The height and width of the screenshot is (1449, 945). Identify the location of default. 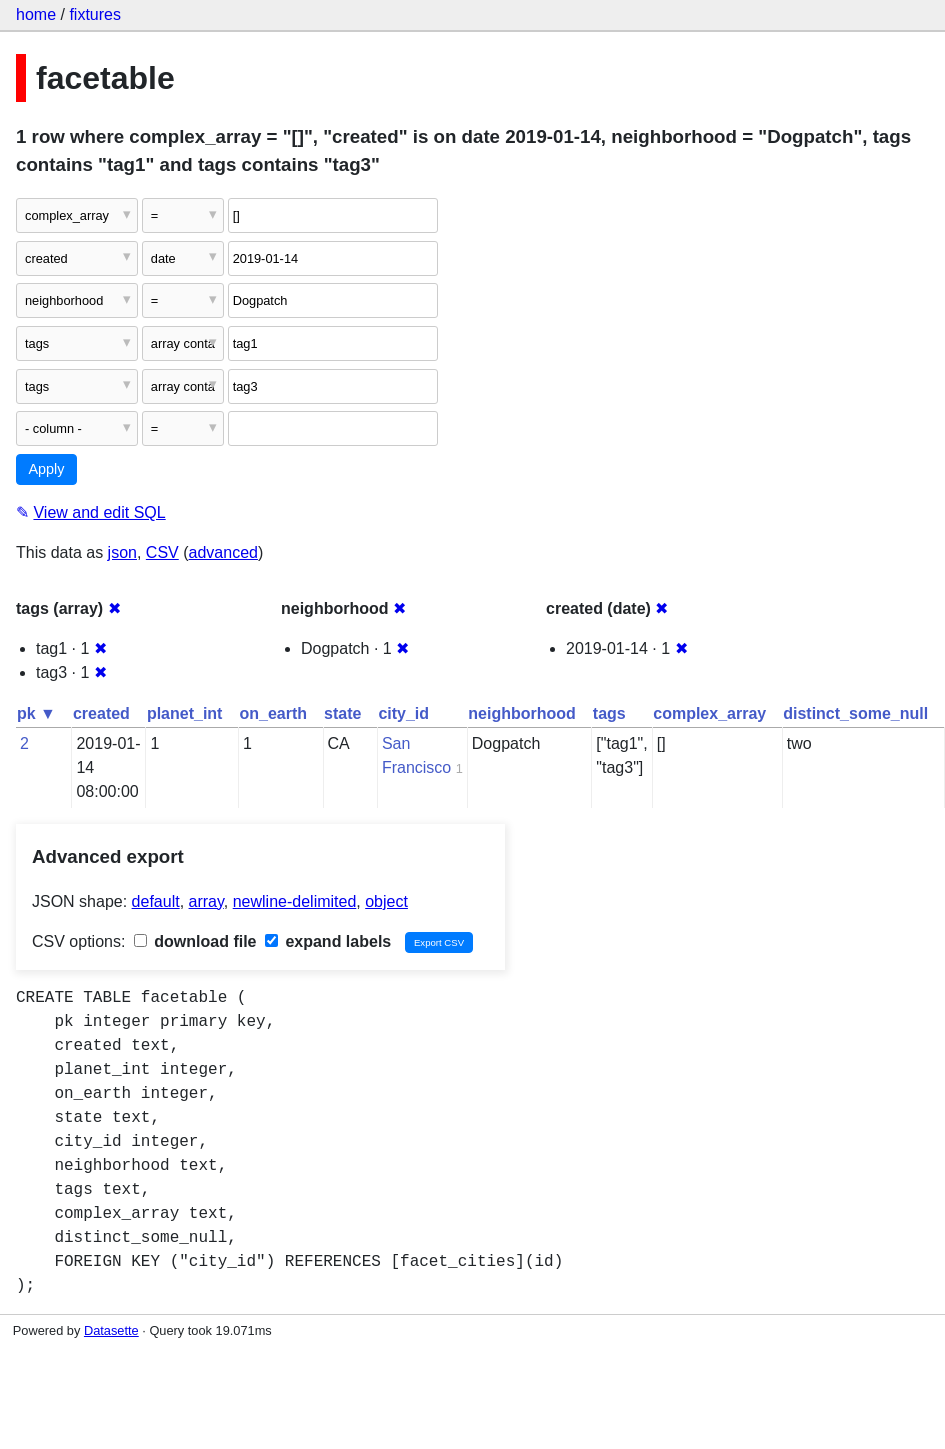
(156, 901).